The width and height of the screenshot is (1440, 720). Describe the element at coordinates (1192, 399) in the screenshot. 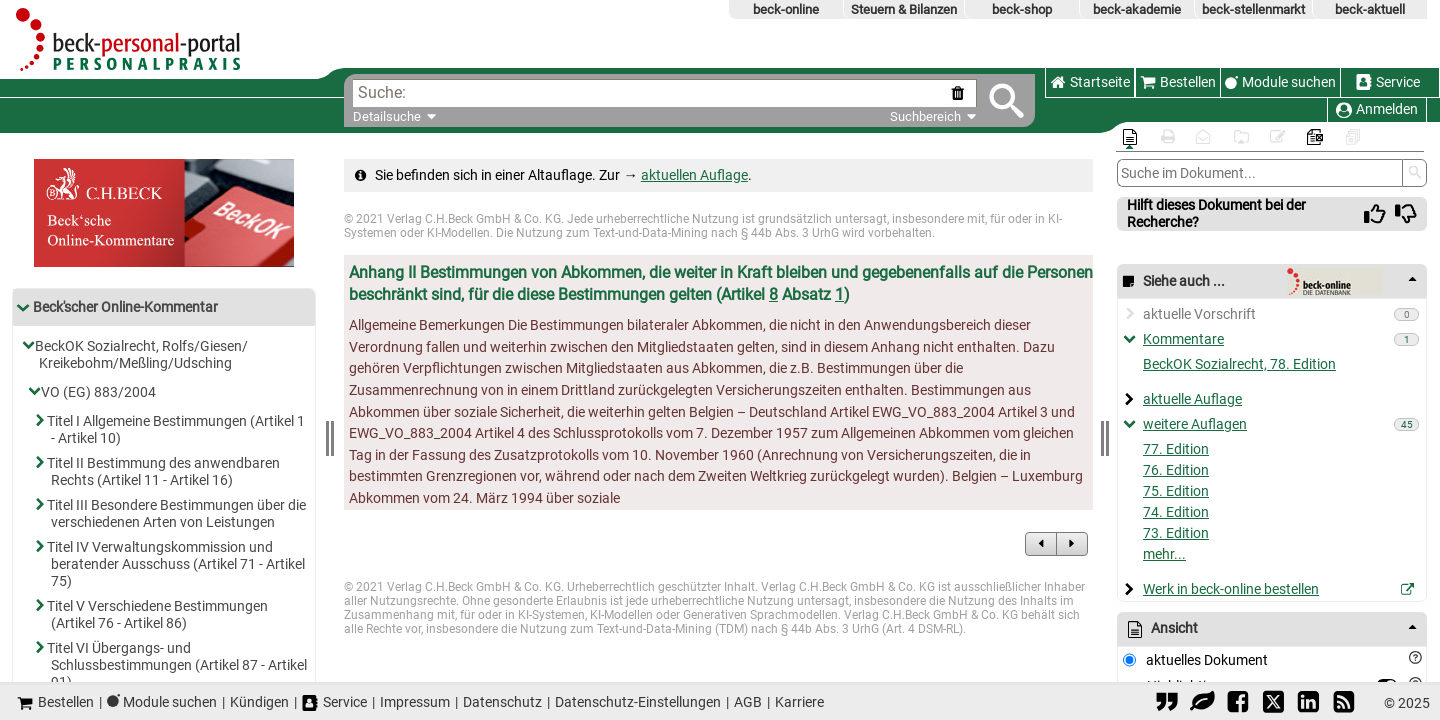

I see `aktuelle Auflage` at that location.